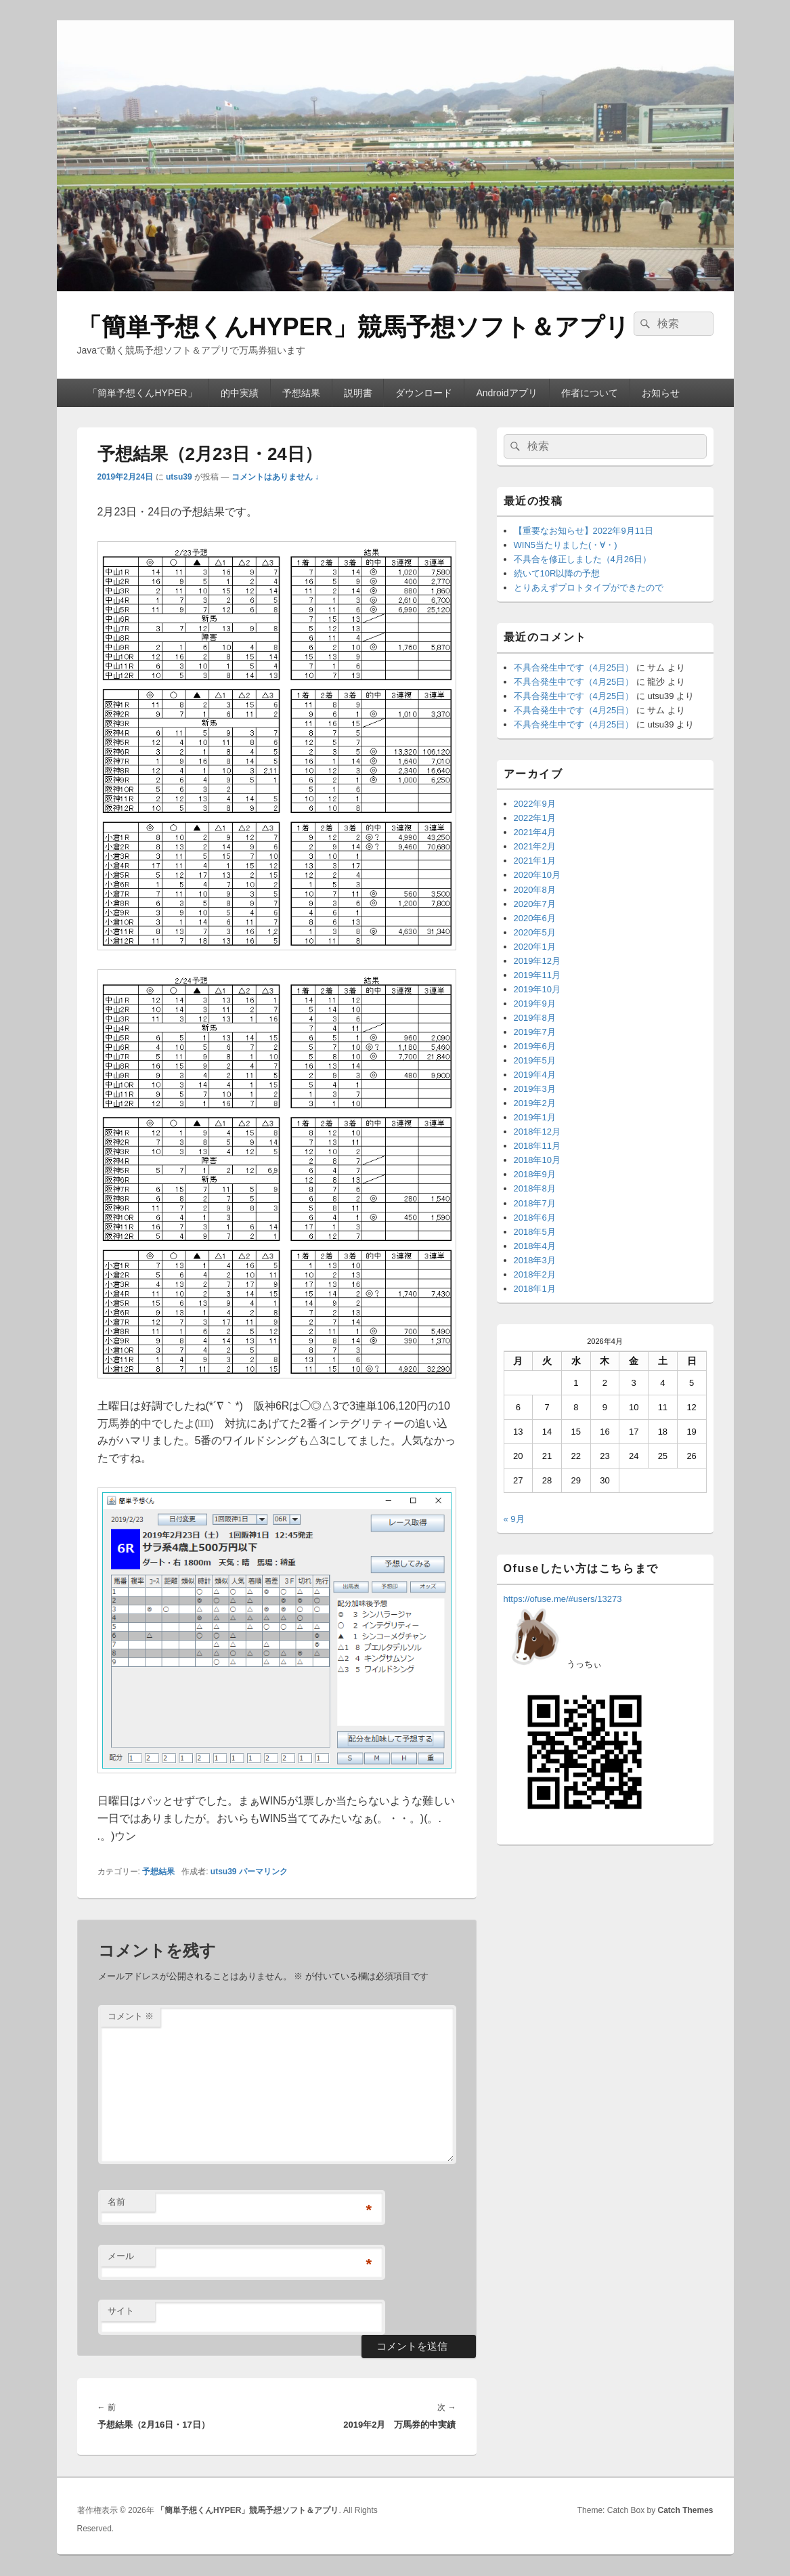  I want to click on 説明書, so click(358, 392).